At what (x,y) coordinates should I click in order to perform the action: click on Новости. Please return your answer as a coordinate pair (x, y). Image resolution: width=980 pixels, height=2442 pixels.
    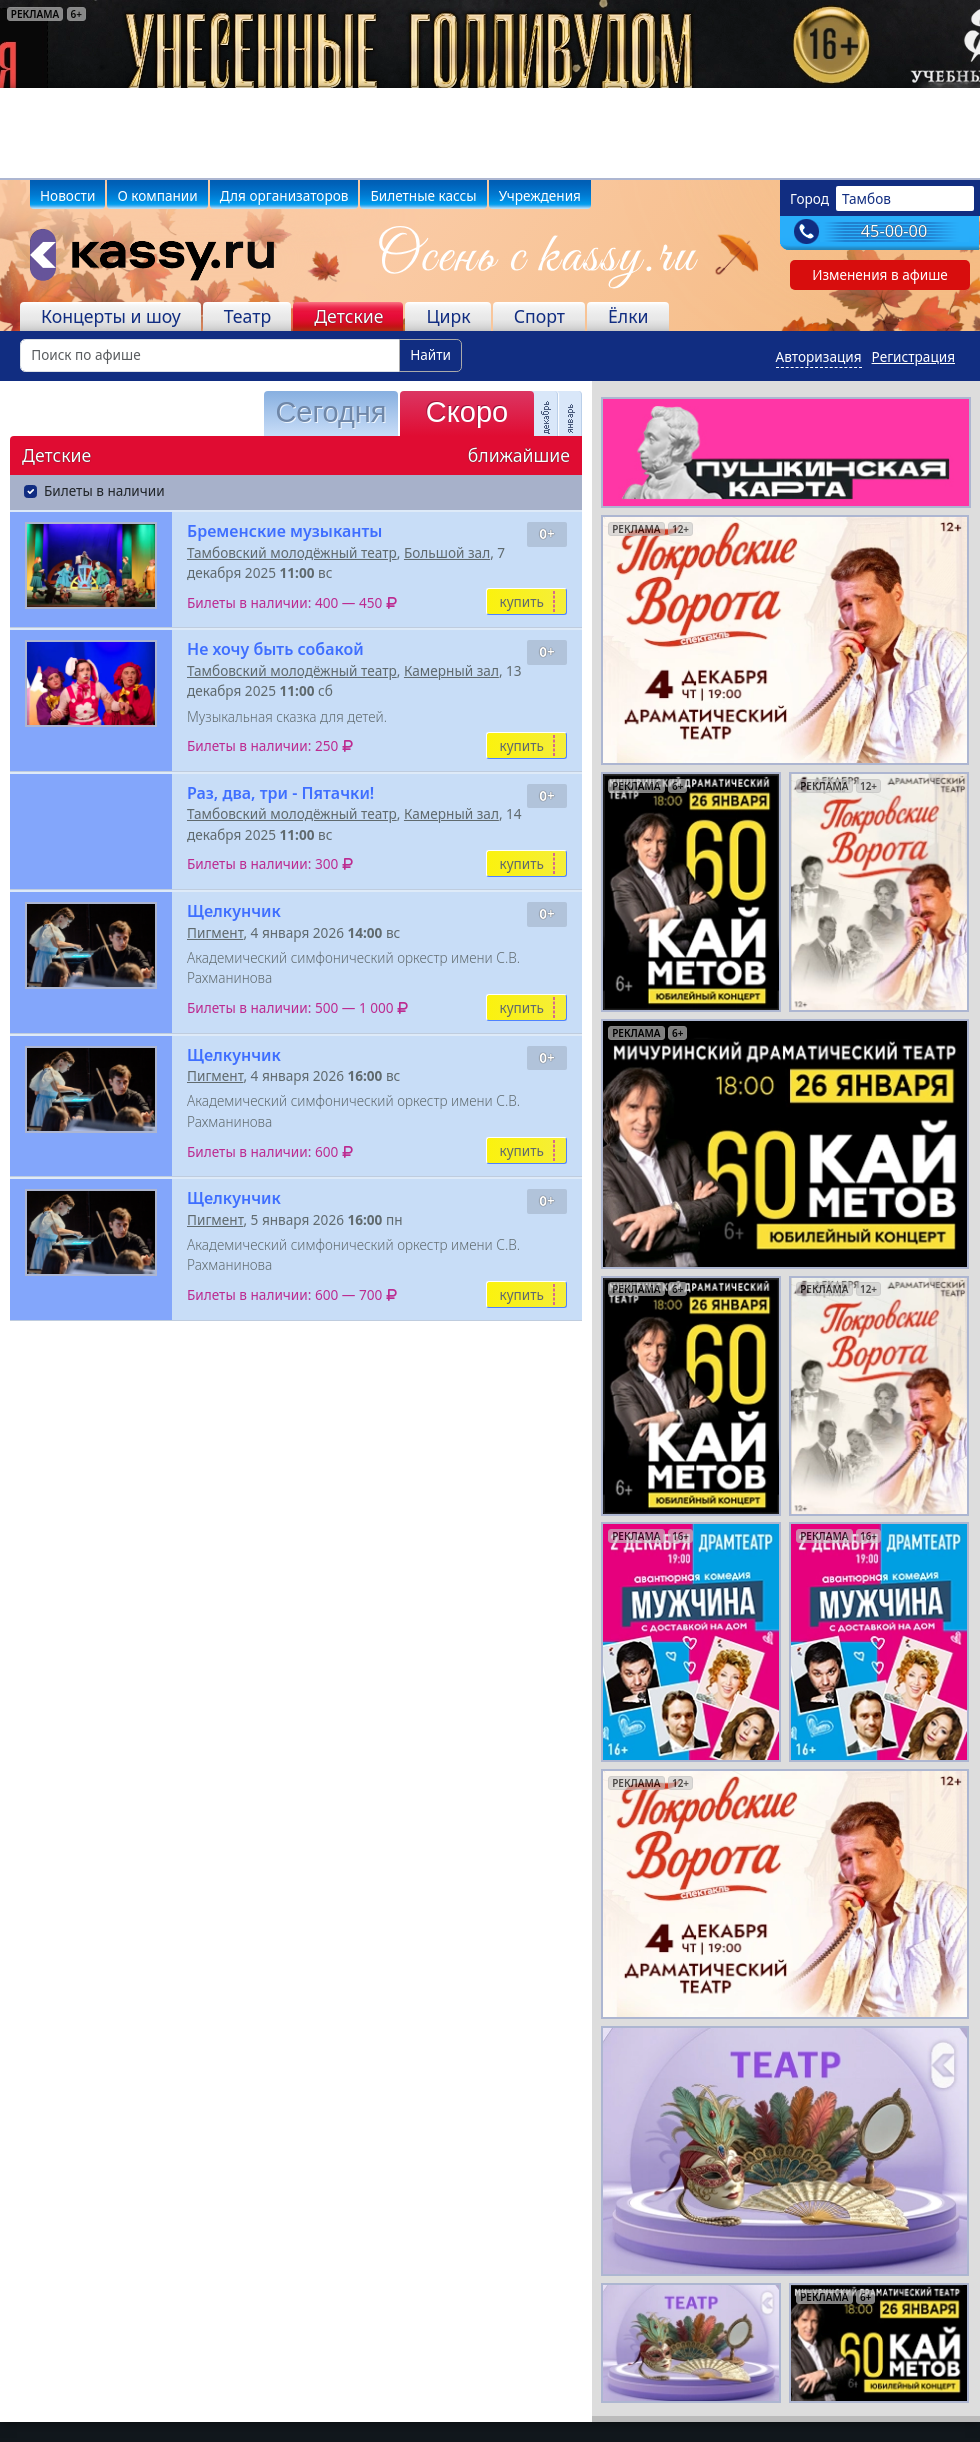
    Looking at the image, I should click on (67, 195).